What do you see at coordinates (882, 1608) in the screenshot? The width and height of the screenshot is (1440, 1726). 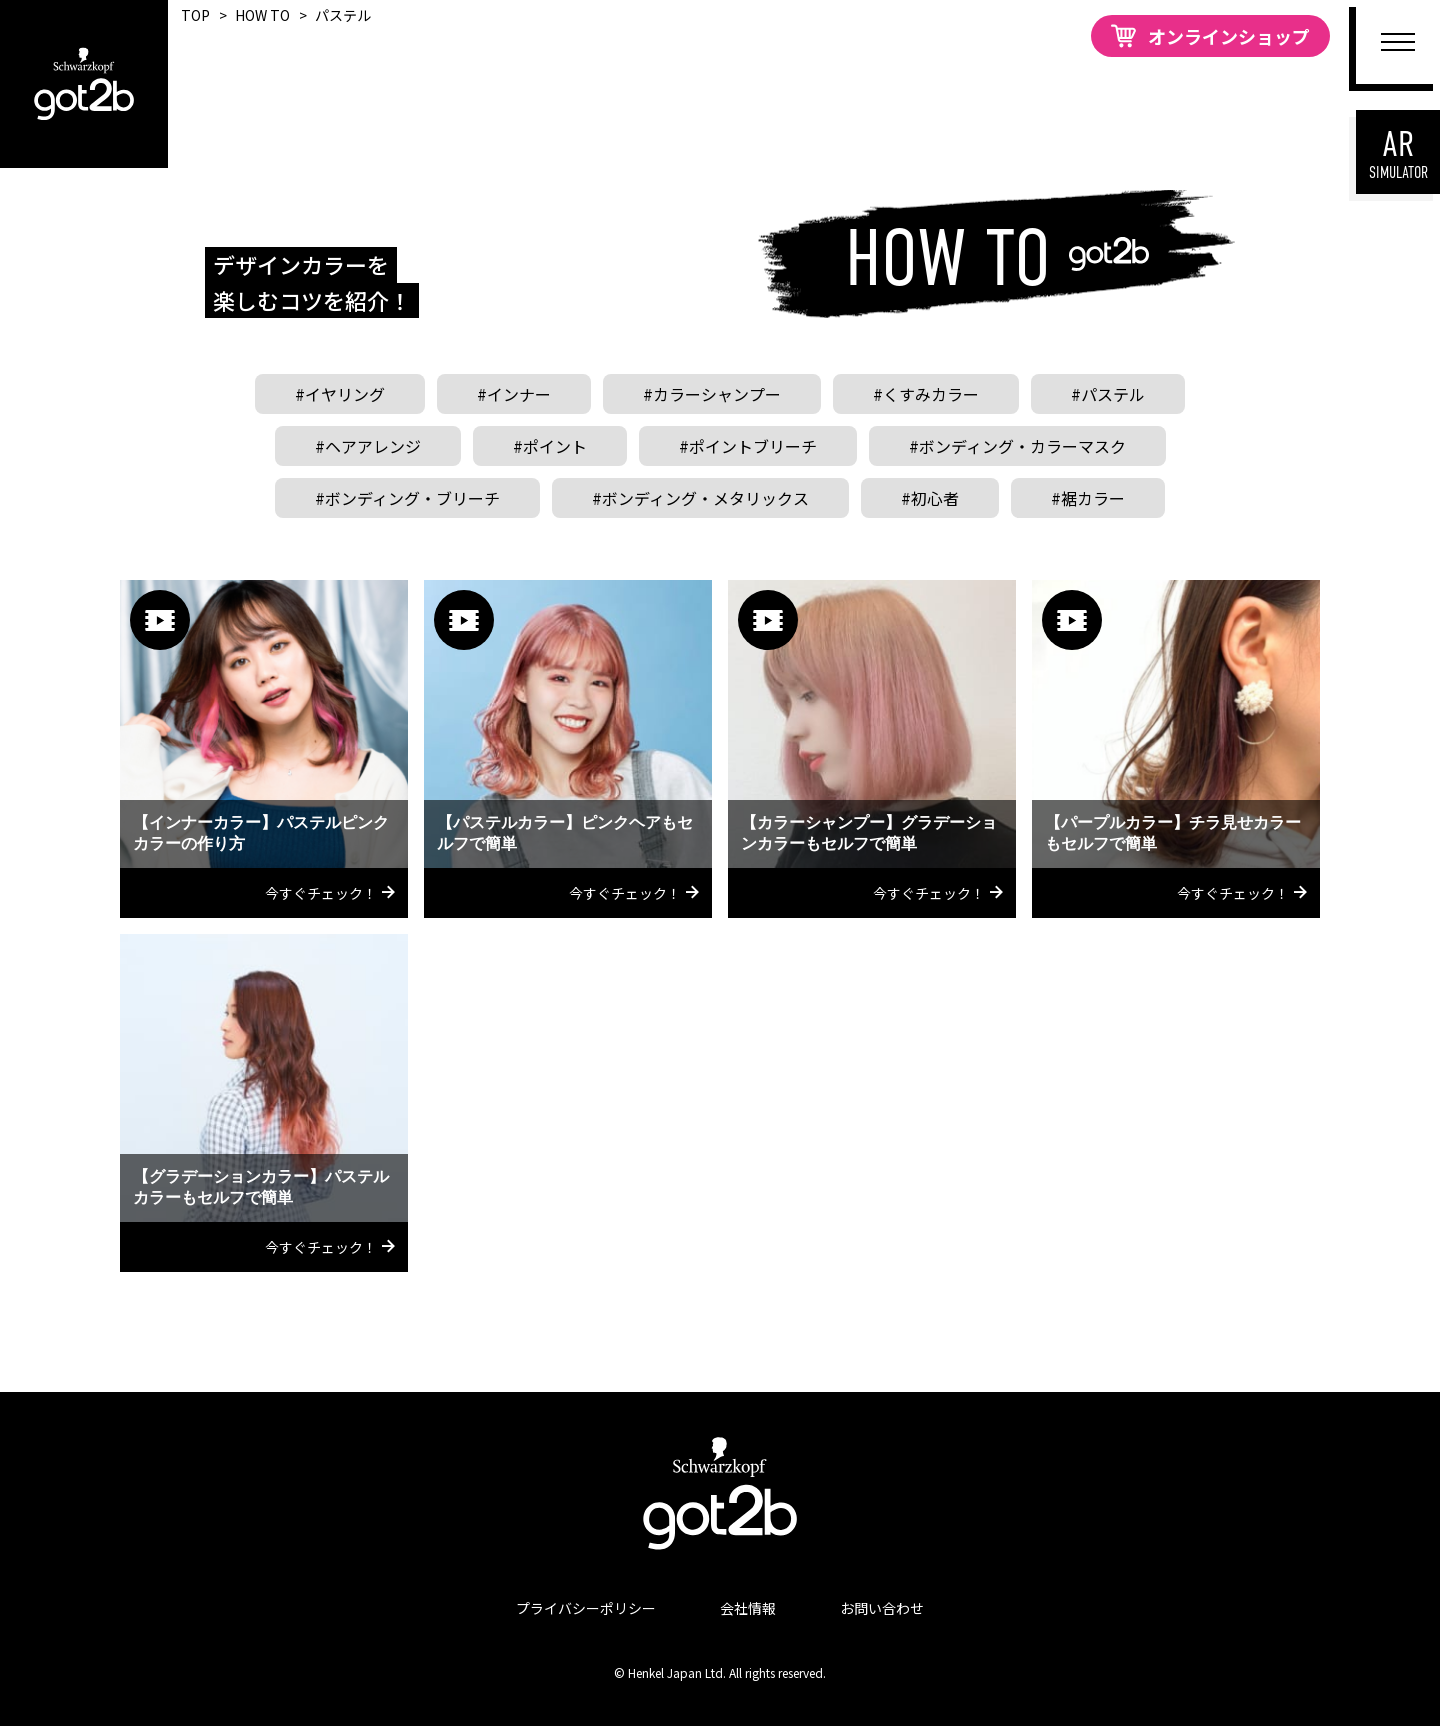 I see `お問い合わせ` at bounding box center [882, 1608].